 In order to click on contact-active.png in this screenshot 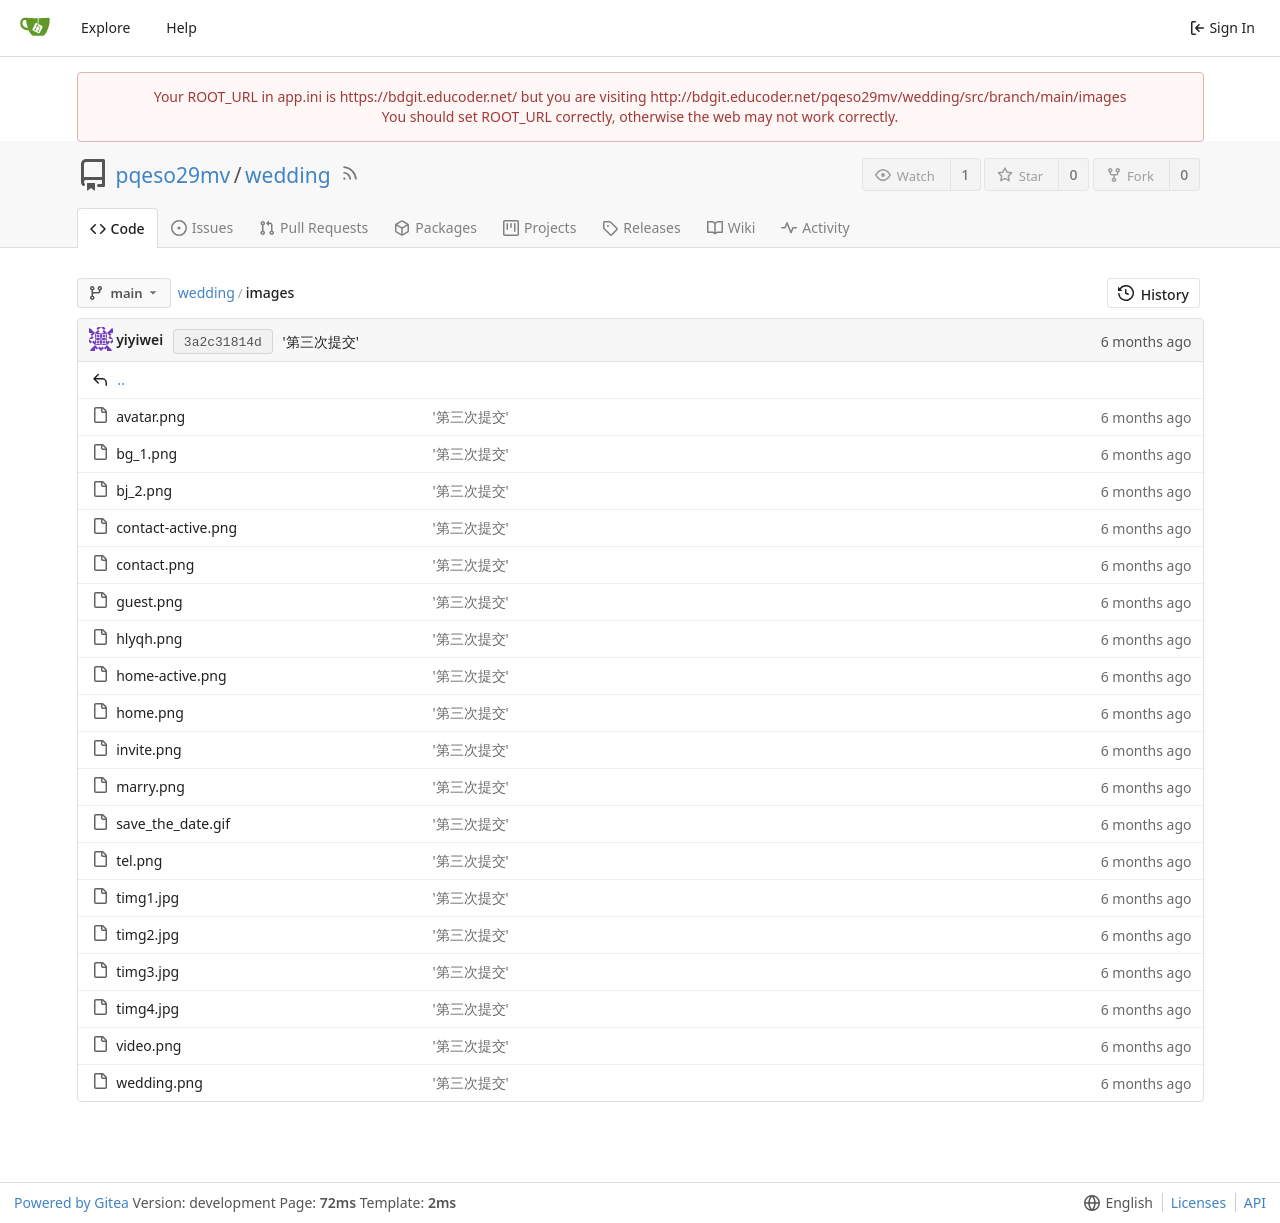, I will do `click(176, 527)`.